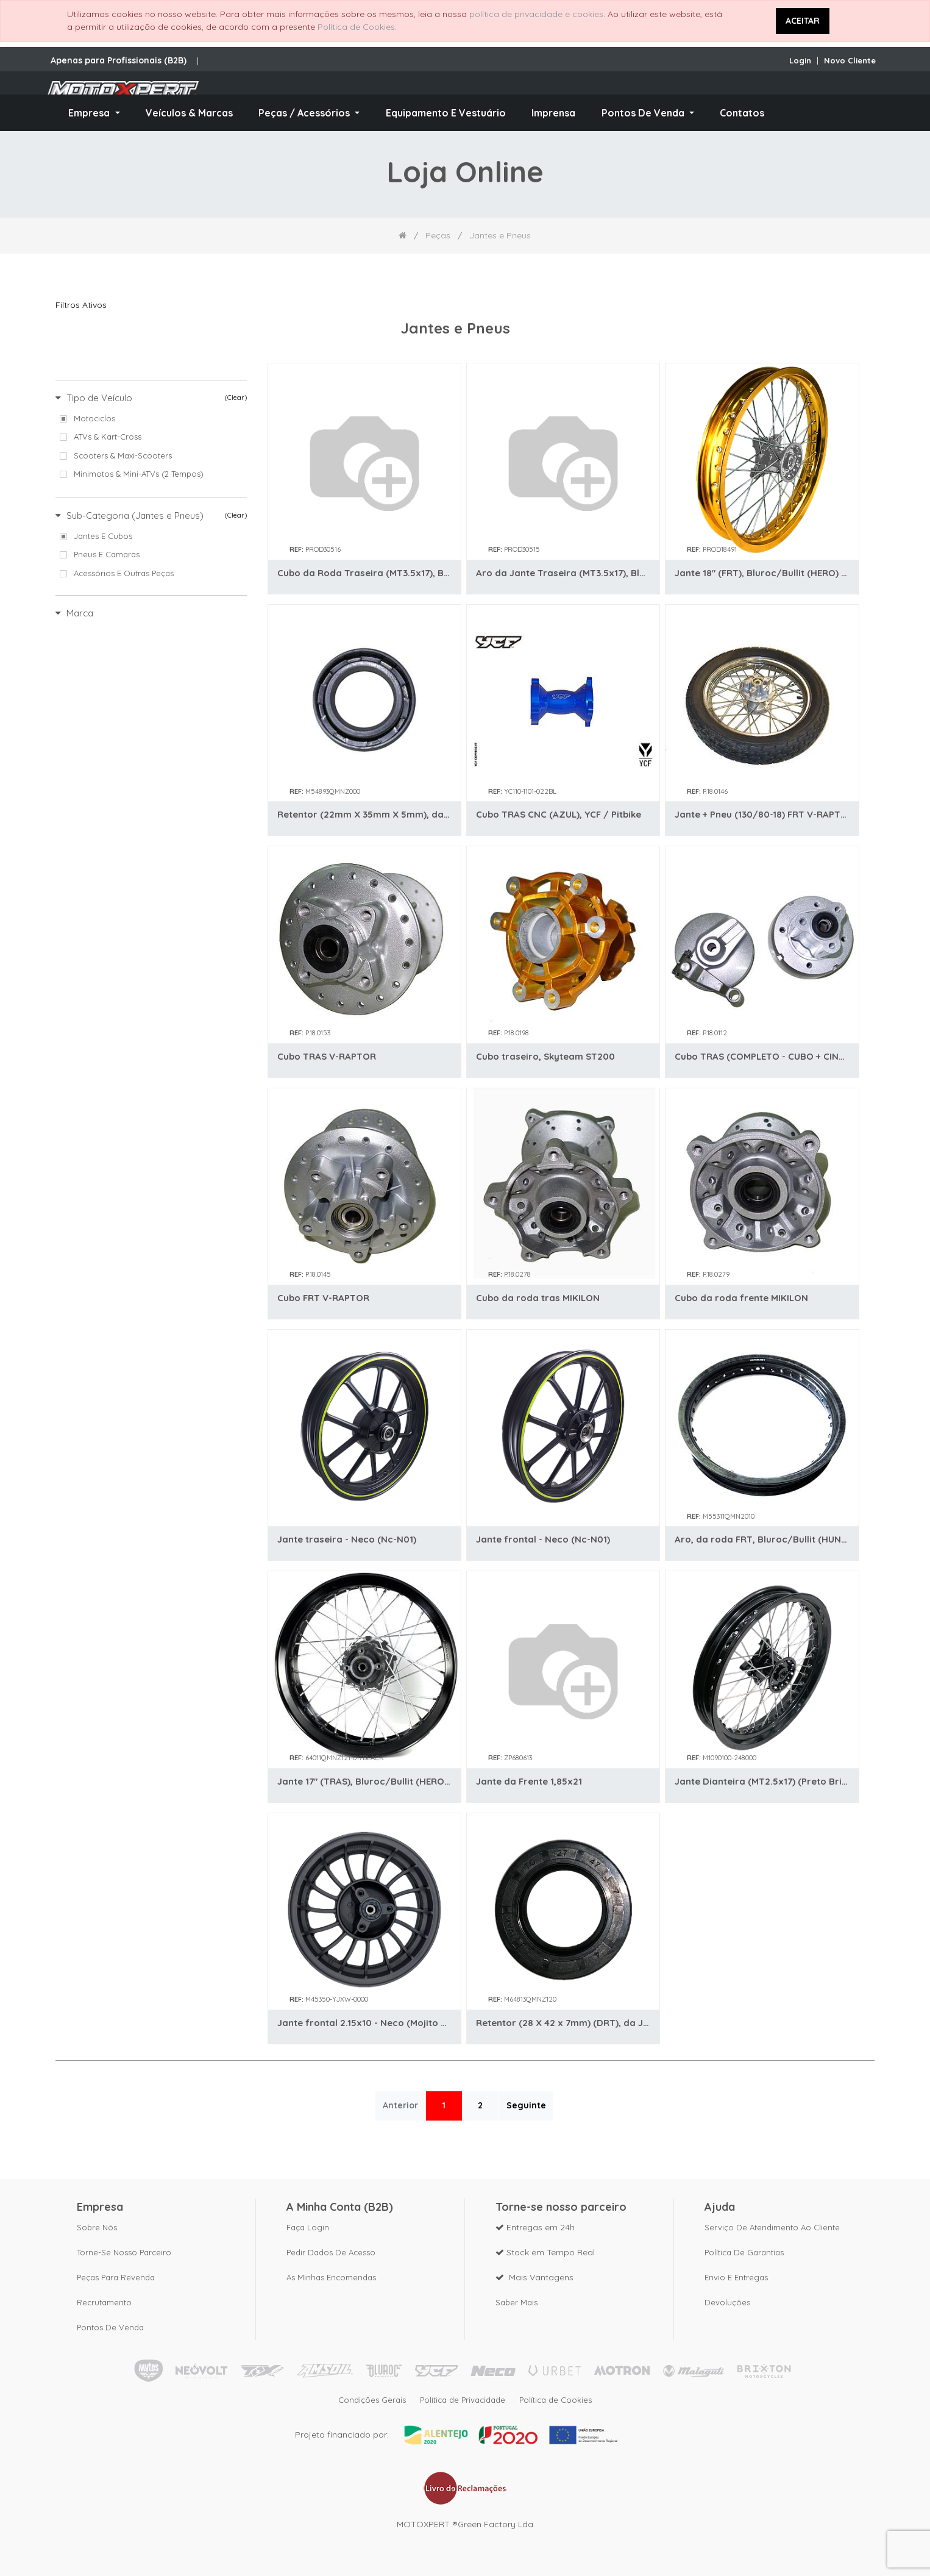 The image size is (930, 2576). I want to click on Cubo da Roda Traseira (MT3.5x17), Bluroc/Bullit (Legend 125), so click(364, 573).